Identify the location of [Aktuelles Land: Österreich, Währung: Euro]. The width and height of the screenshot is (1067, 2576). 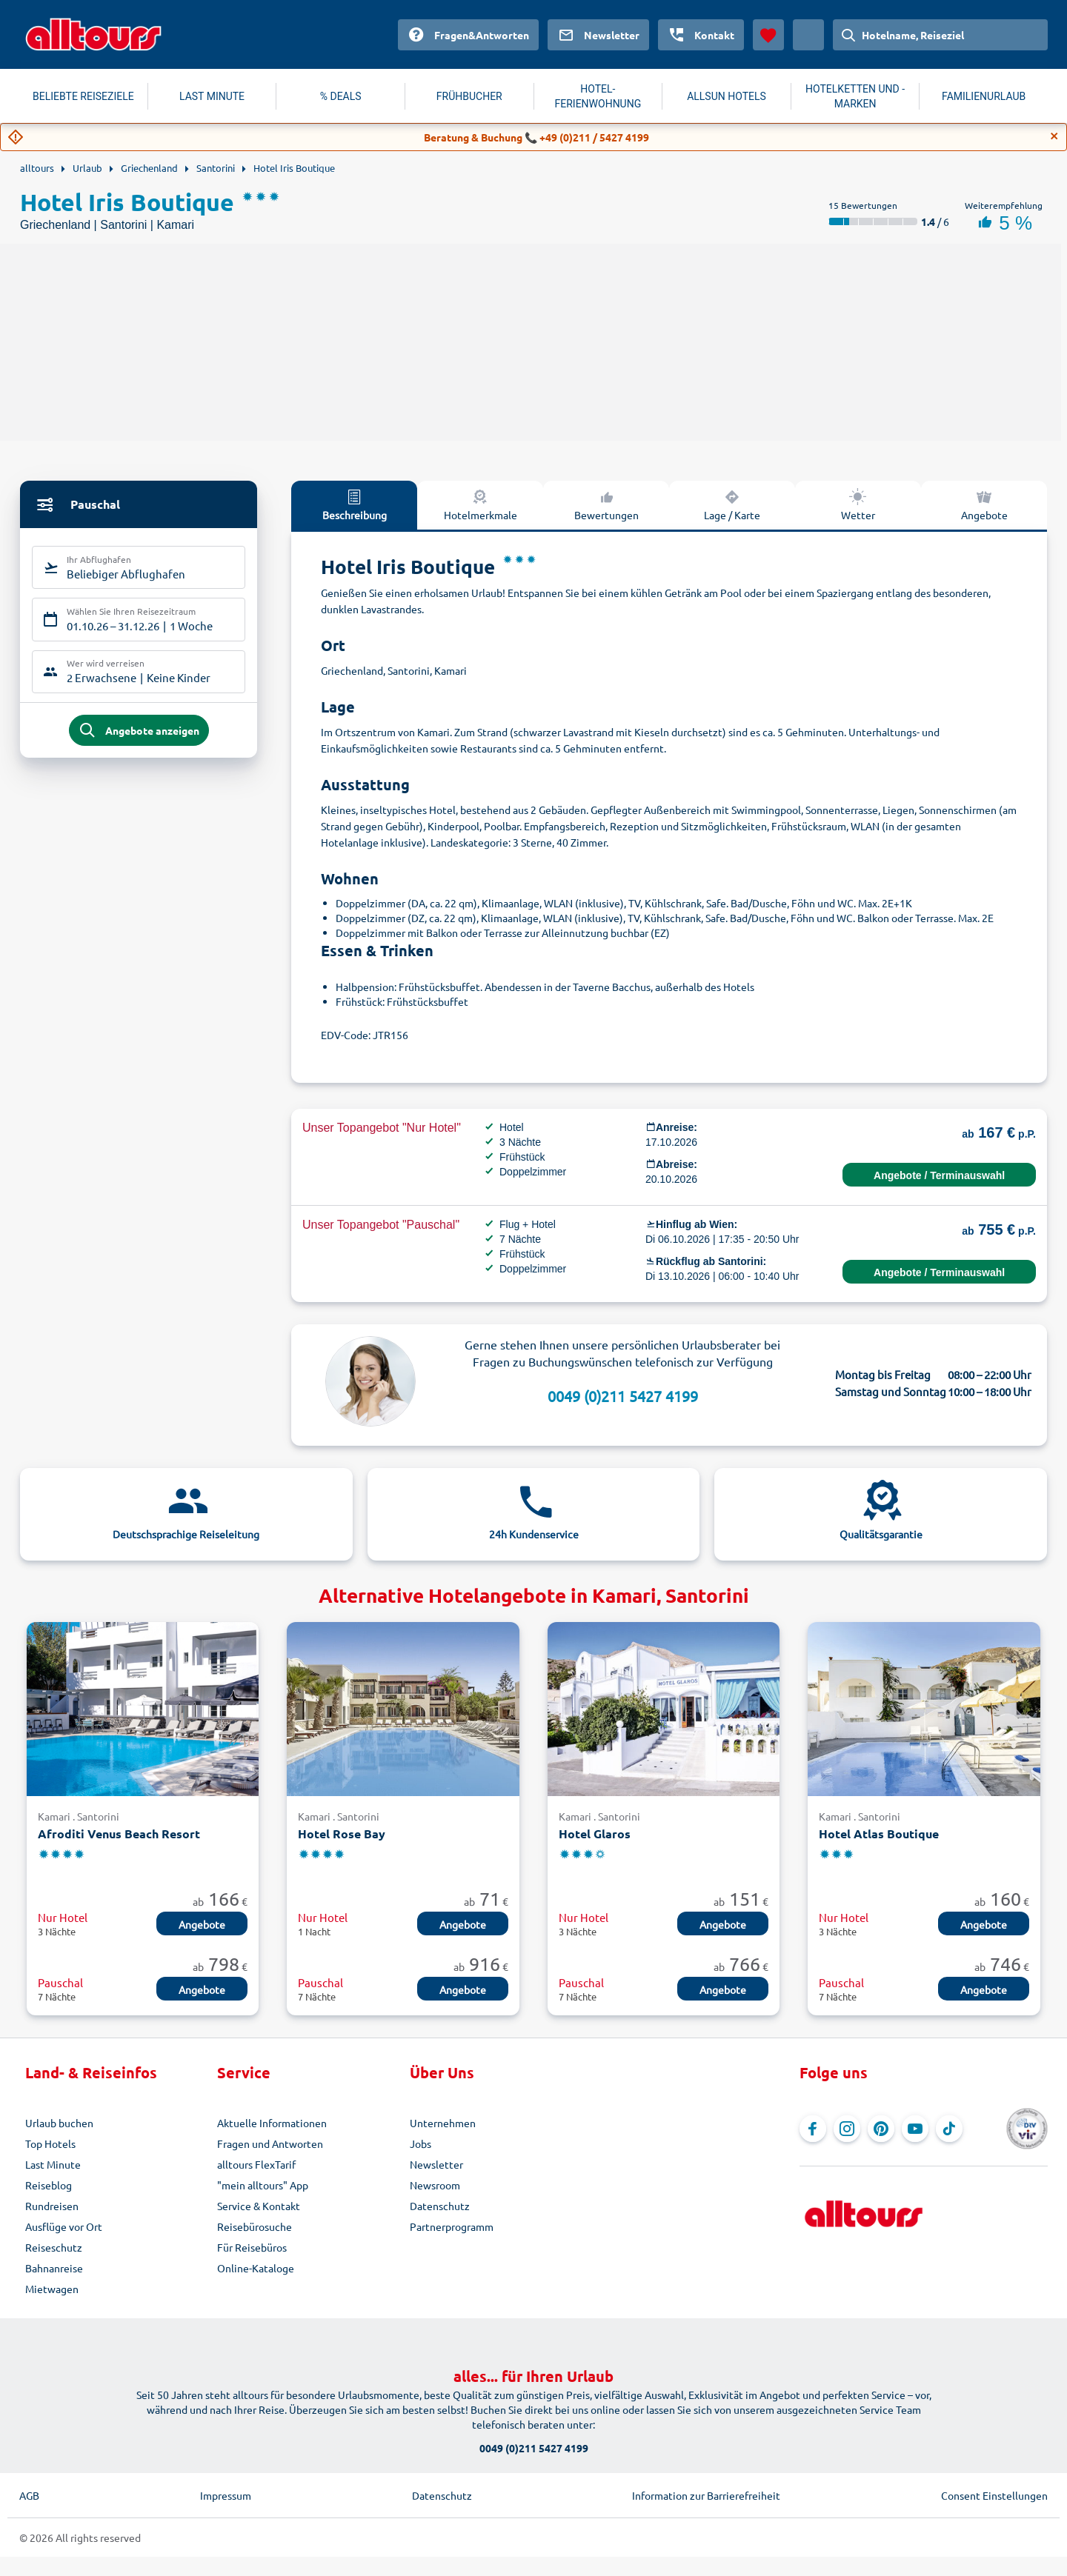
(808, 34).